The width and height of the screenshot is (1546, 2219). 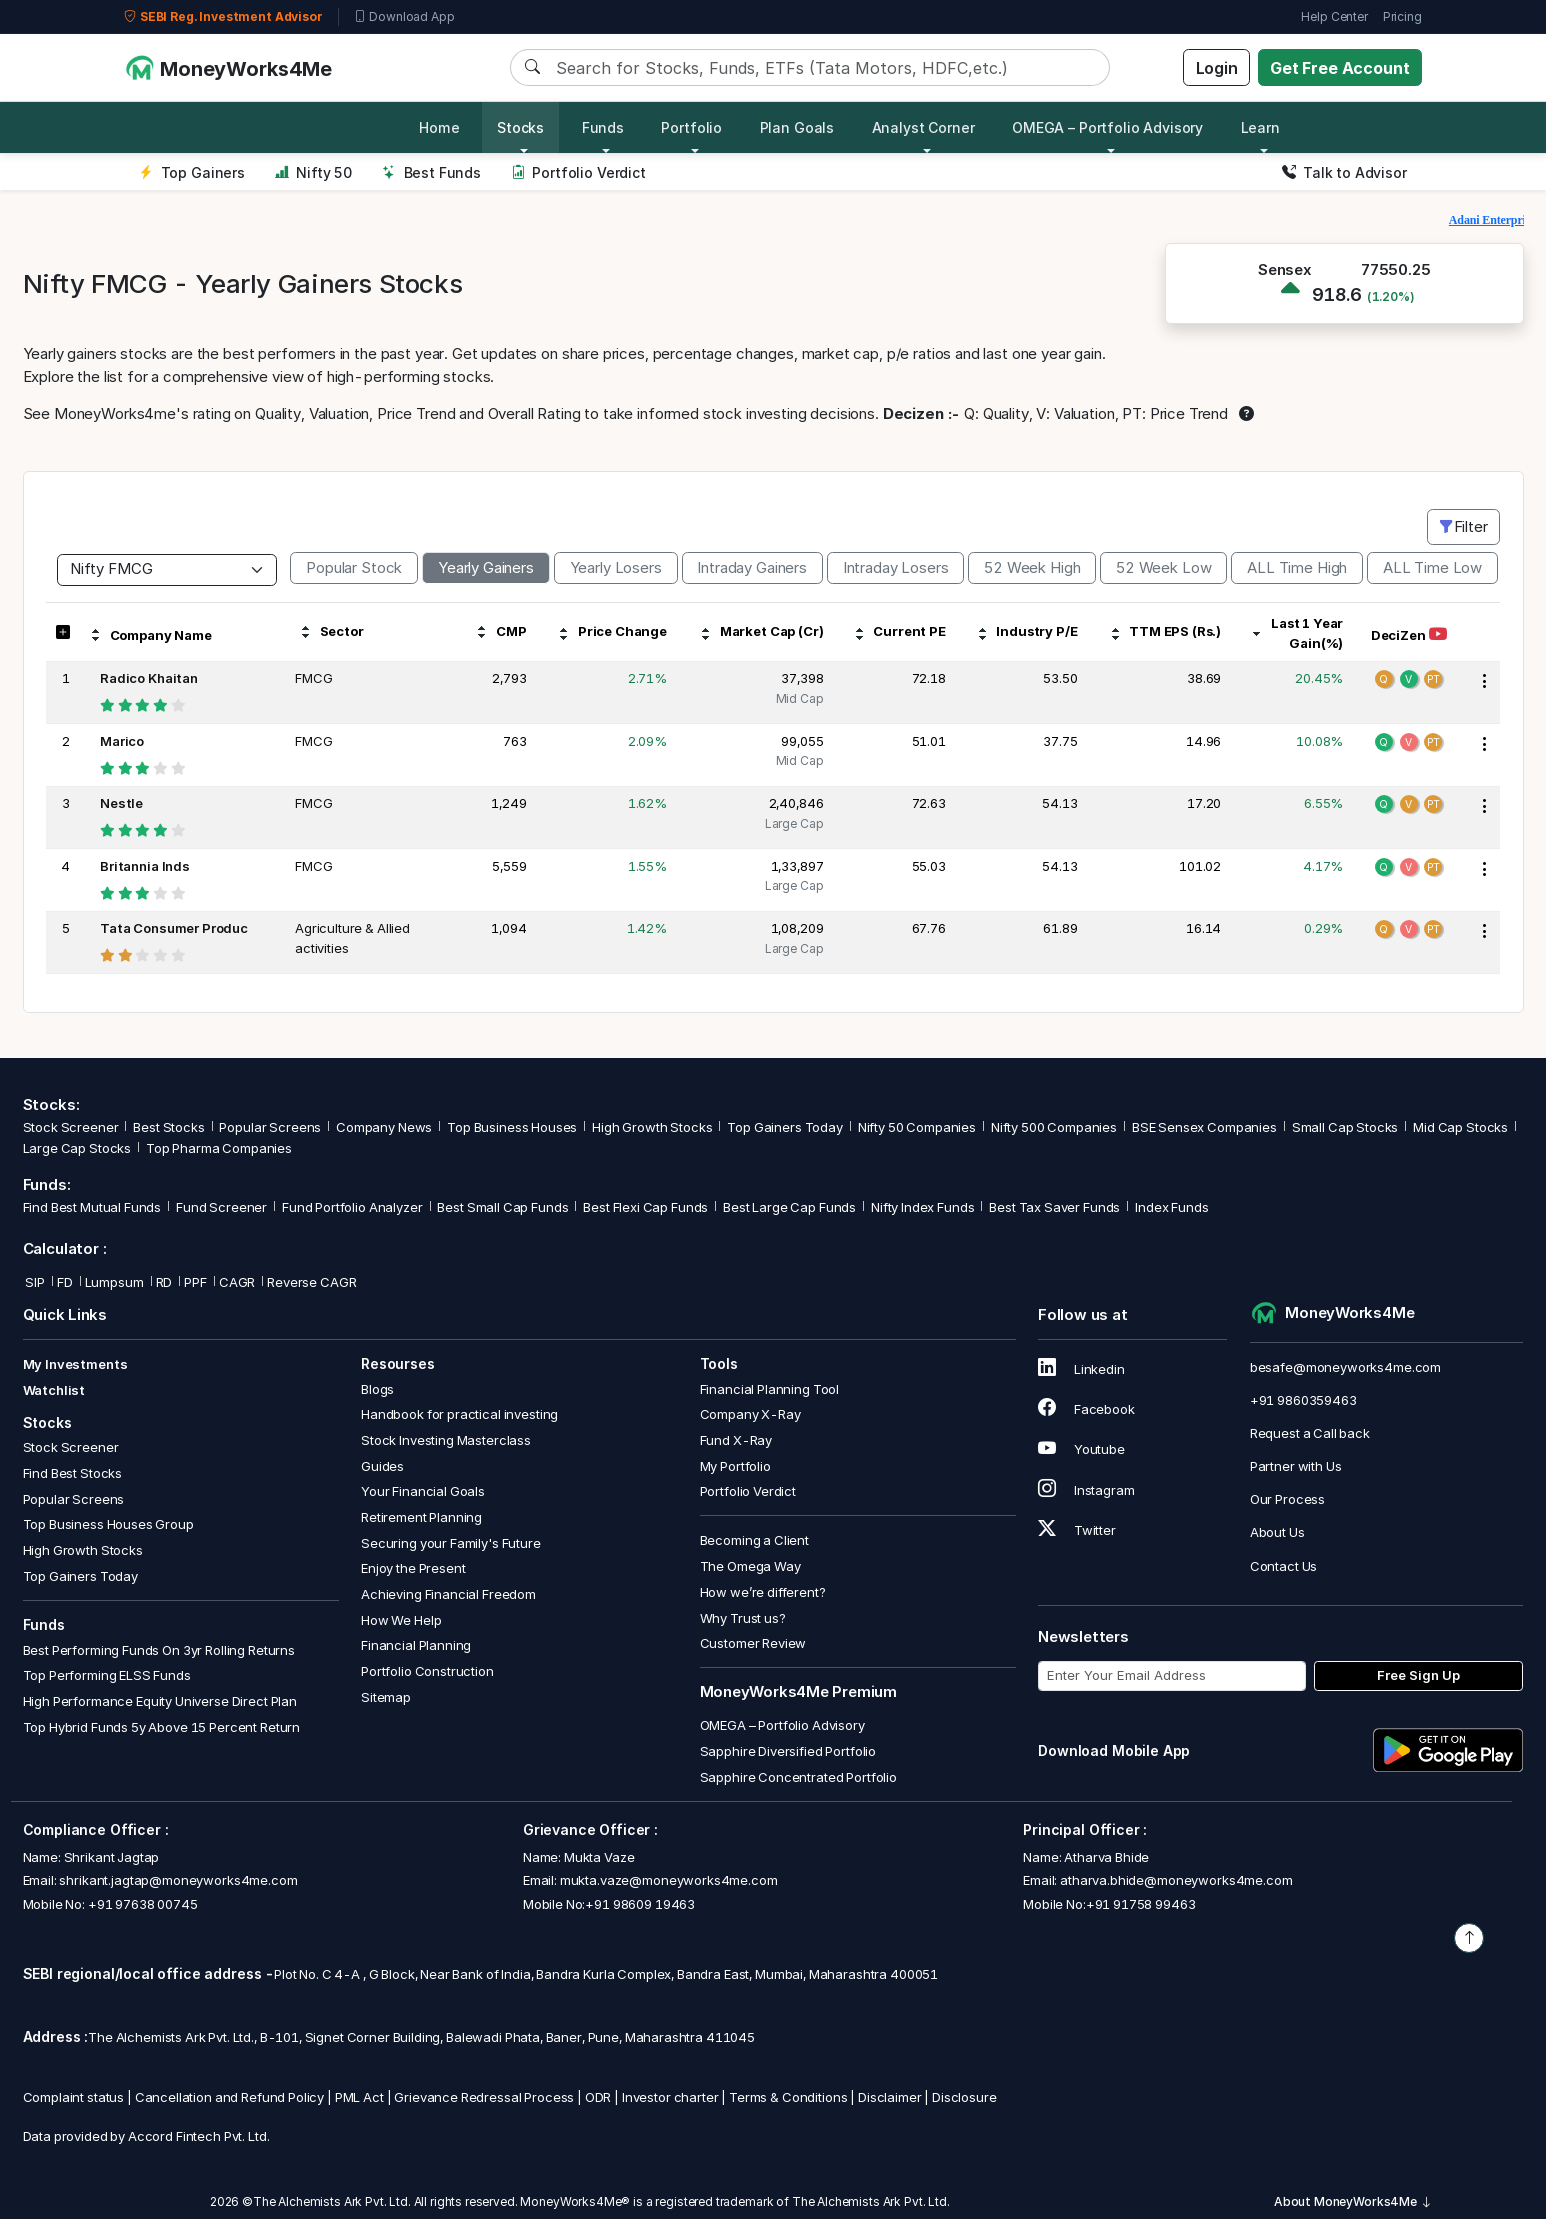 What do you see at coordinates (1141, 1904) in the screenshot?
I see `+91 91758 99463` at bounding box center [1141, 1904].